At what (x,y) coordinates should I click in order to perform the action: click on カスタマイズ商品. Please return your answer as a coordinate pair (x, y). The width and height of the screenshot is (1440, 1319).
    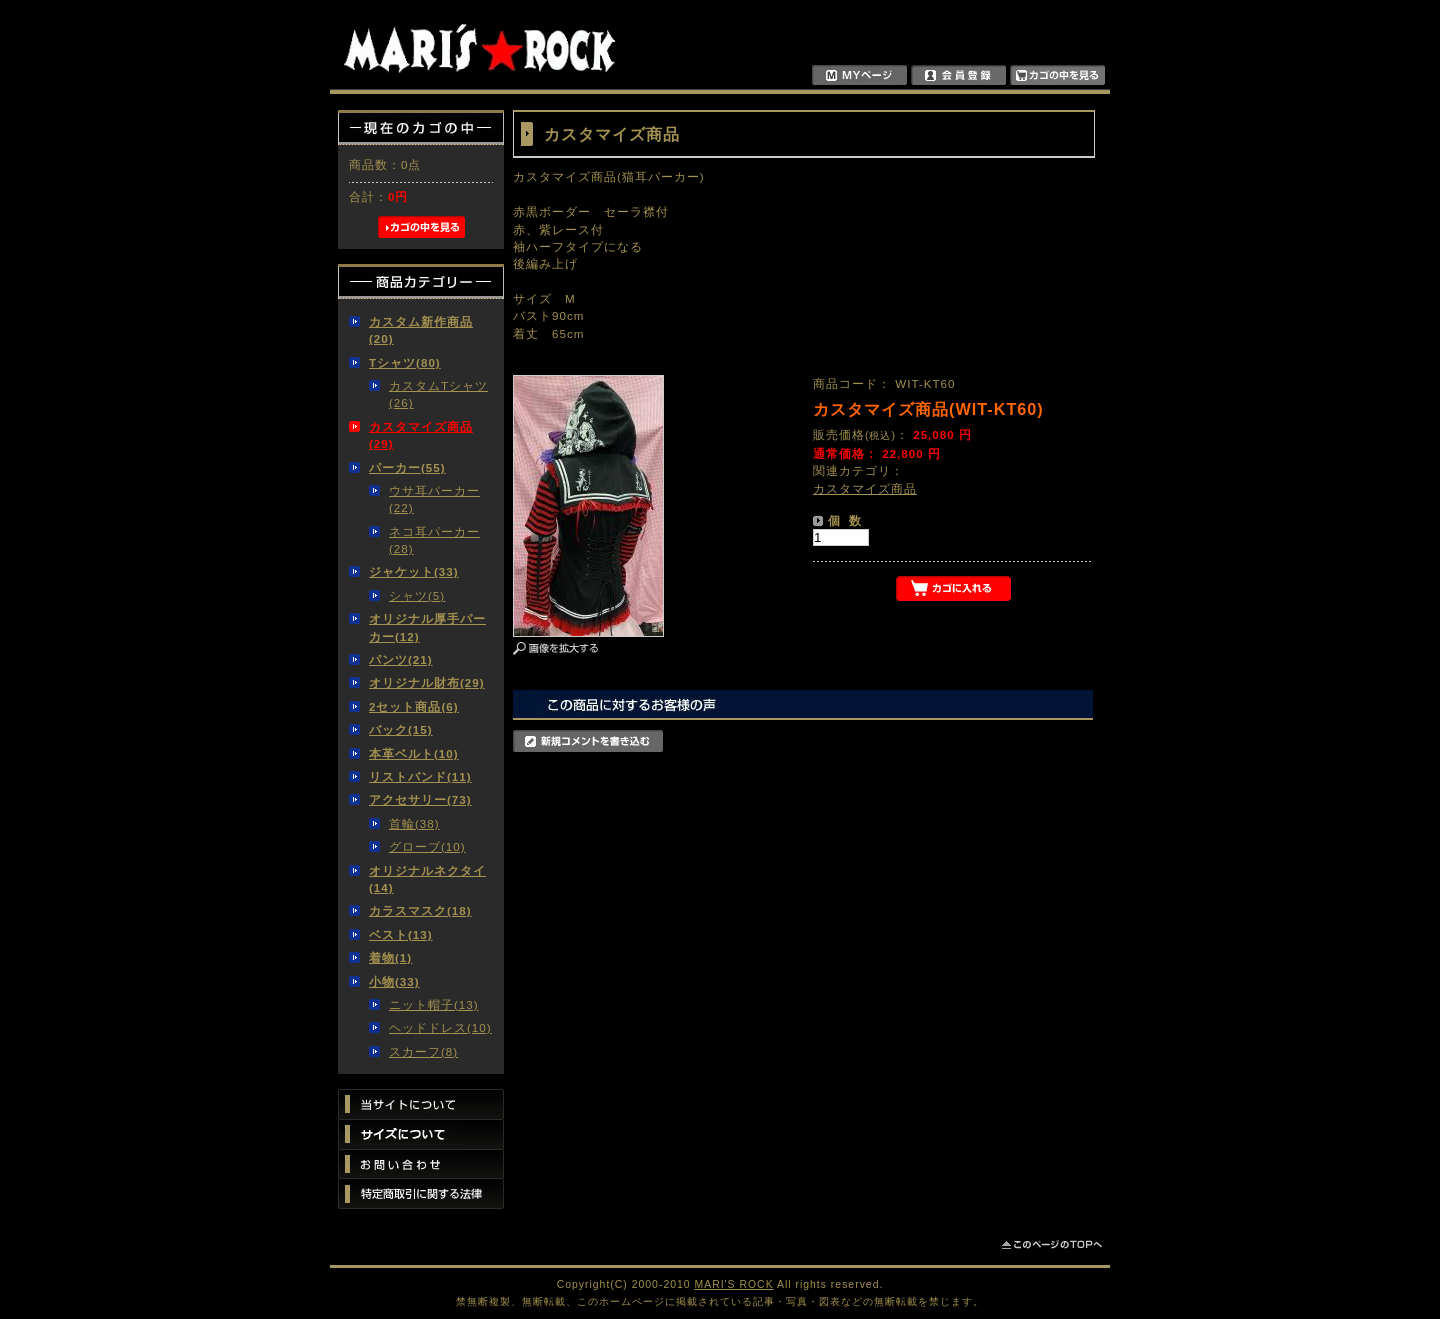
    Looking at the image, I should click on (865, 488).